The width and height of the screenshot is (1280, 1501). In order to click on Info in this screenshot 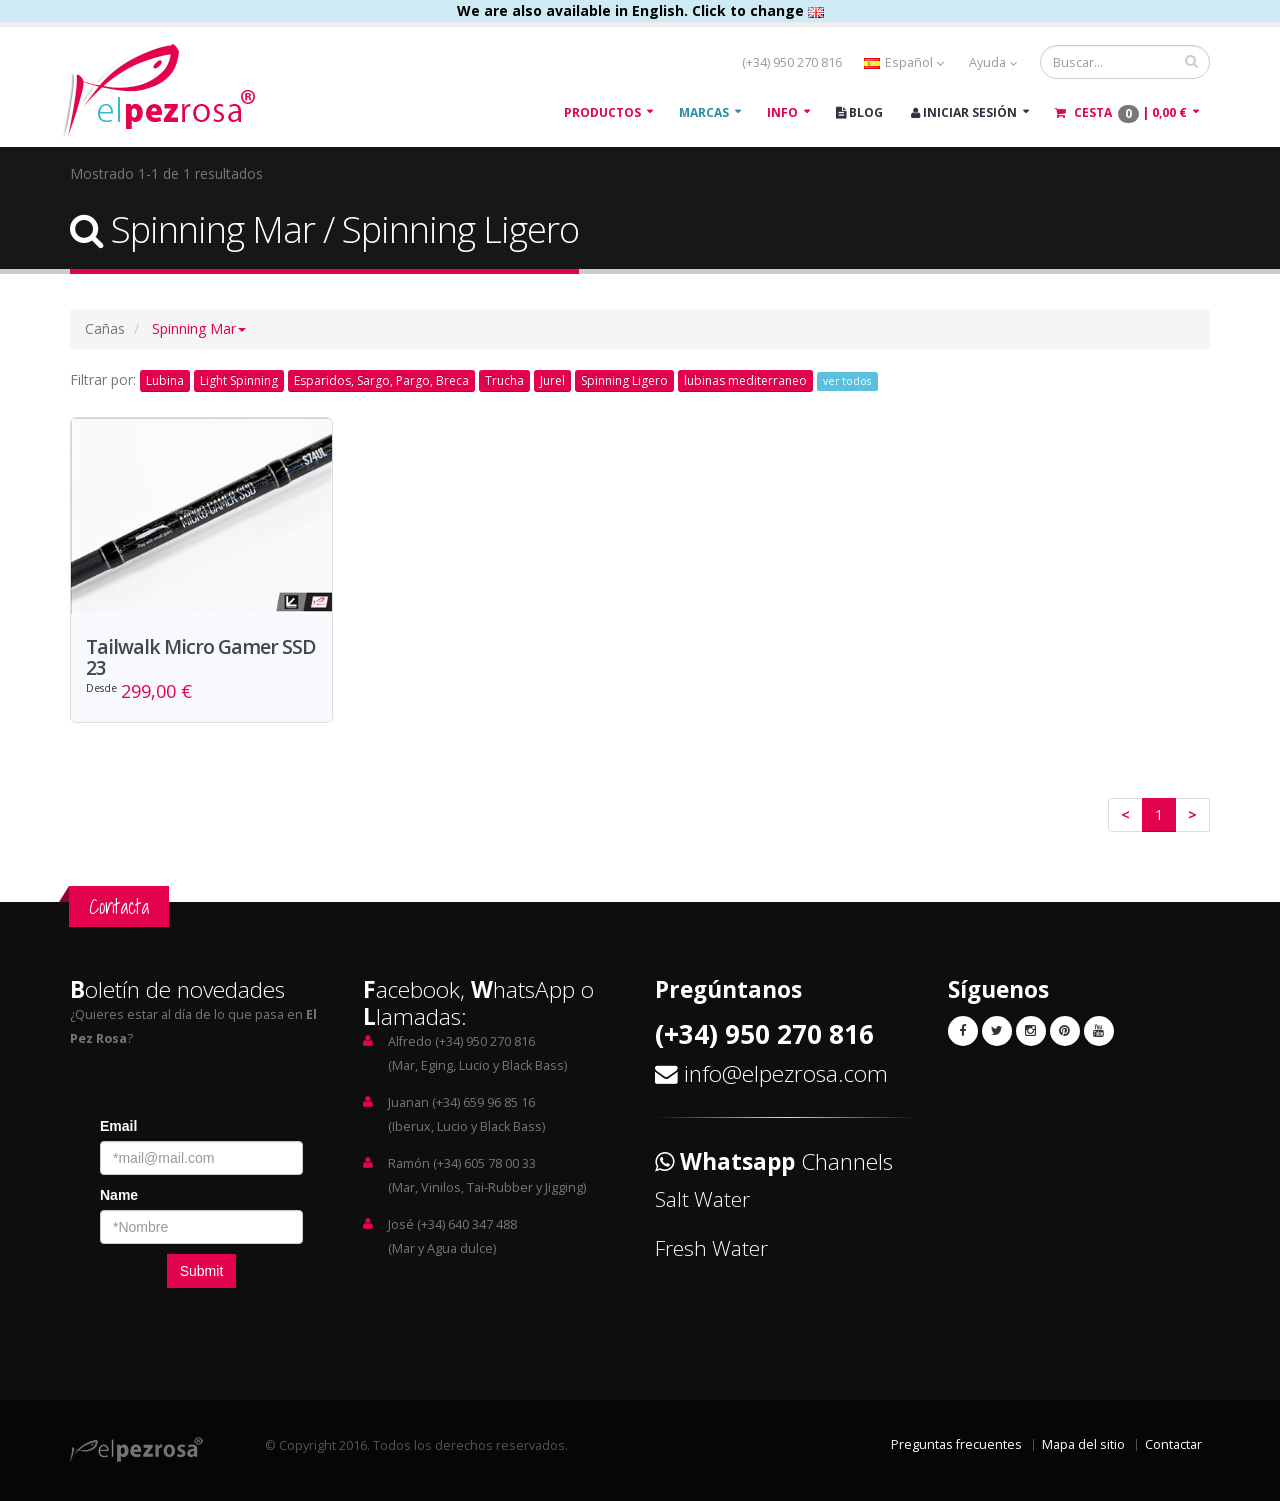, I will do `click(782, 112)`.